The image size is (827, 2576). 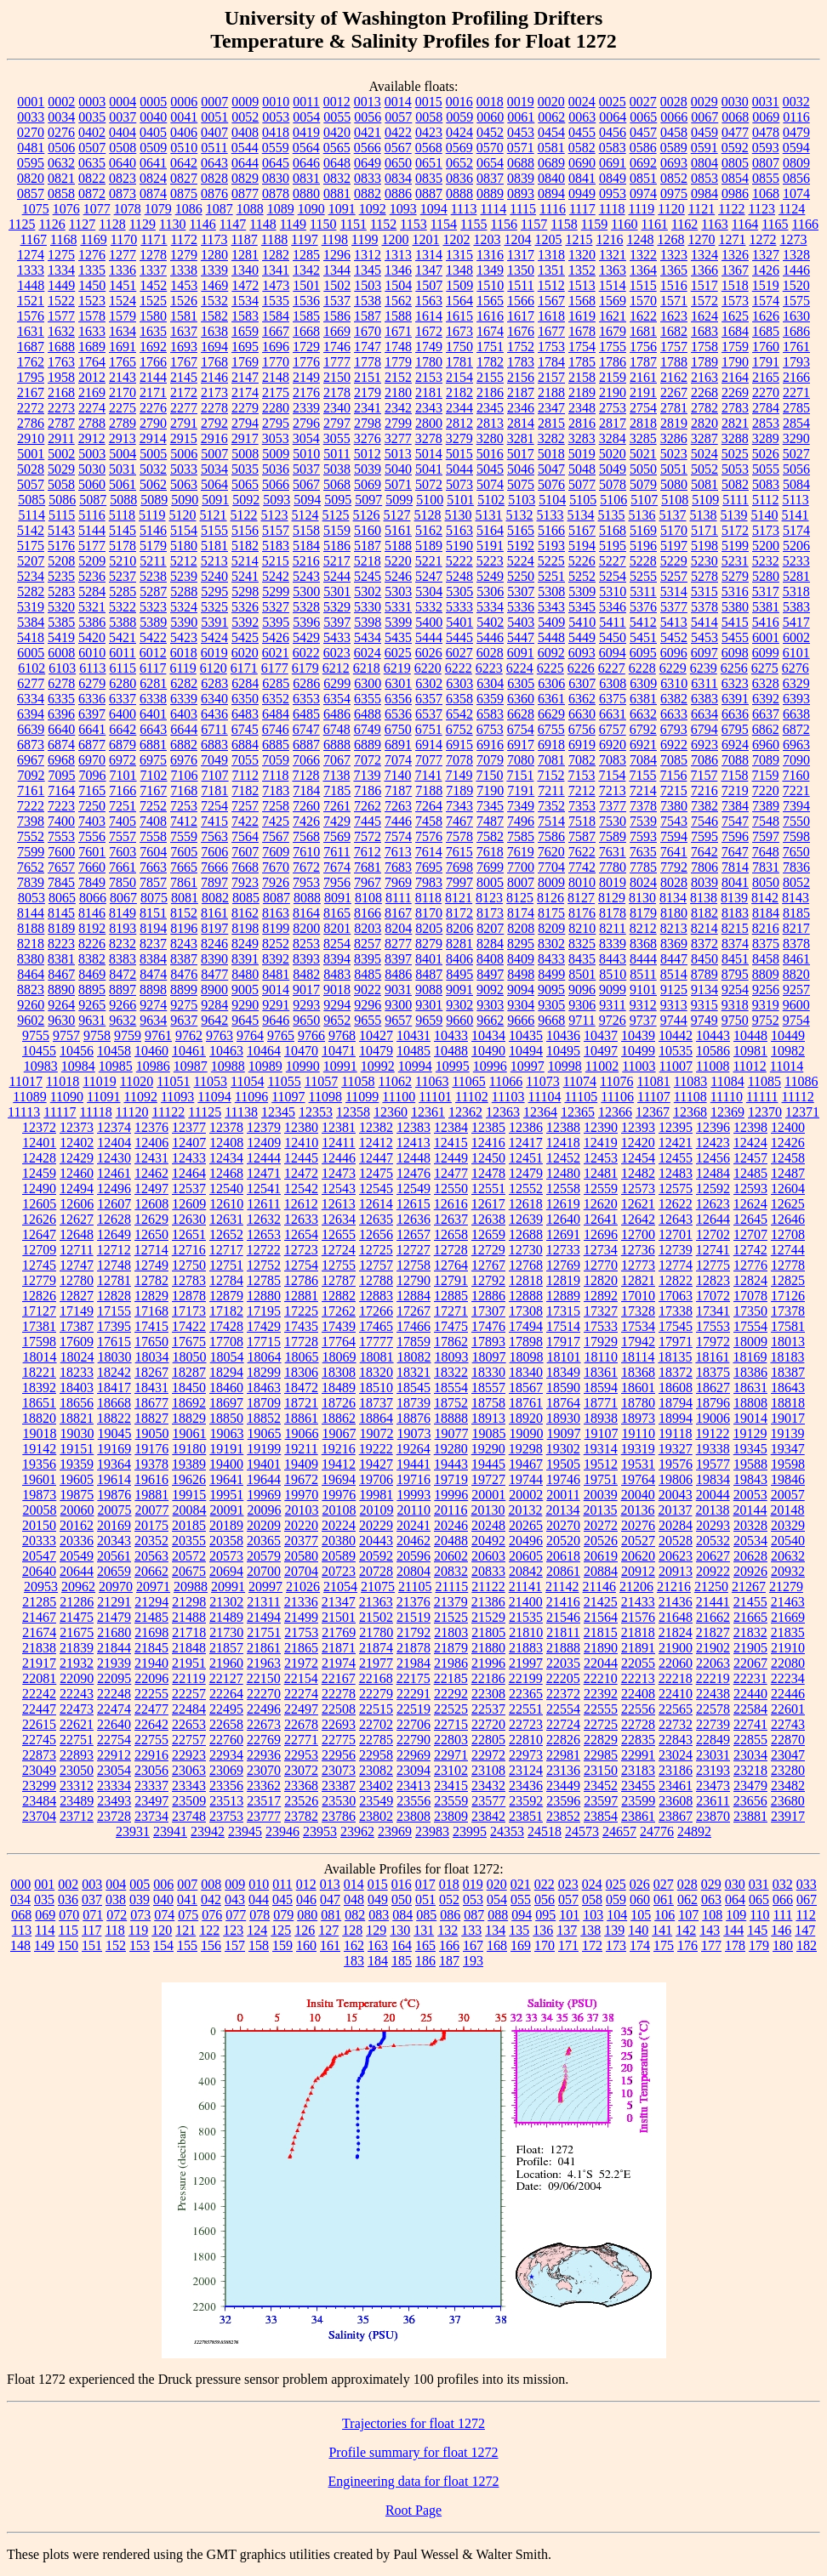 What do you see at coordinates (367, 652) in the screenshot?
I see `6024` at bounding box center [367, 652].